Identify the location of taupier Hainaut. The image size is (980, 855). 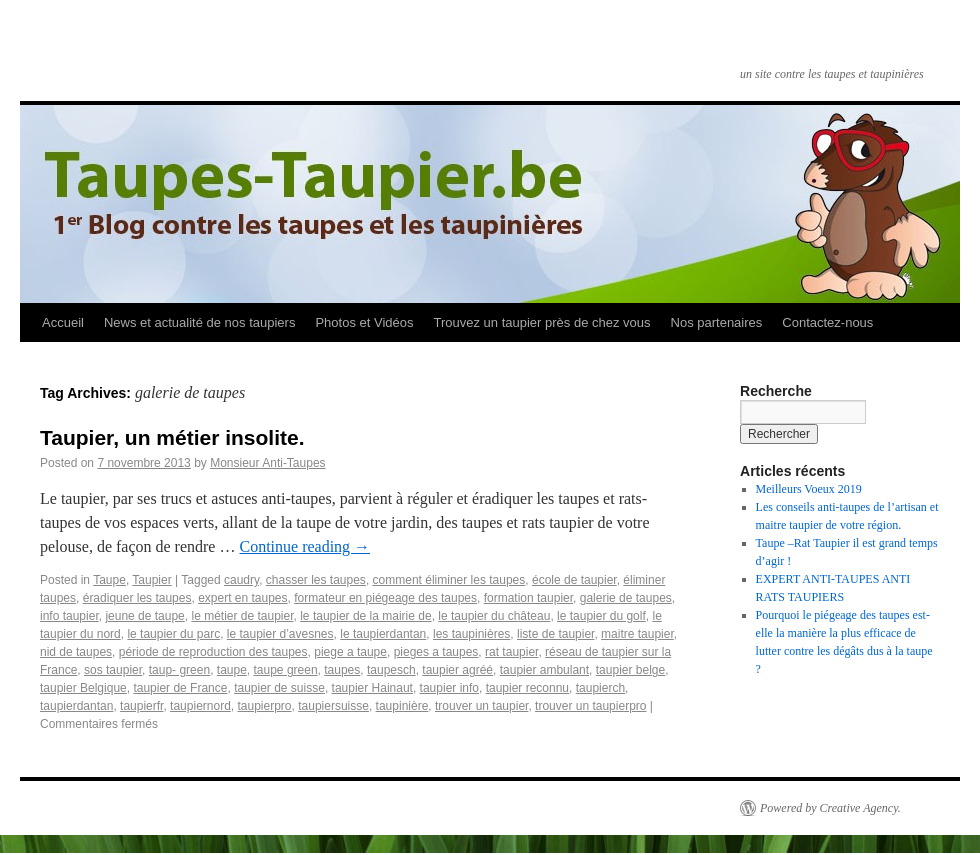
(372, 688).